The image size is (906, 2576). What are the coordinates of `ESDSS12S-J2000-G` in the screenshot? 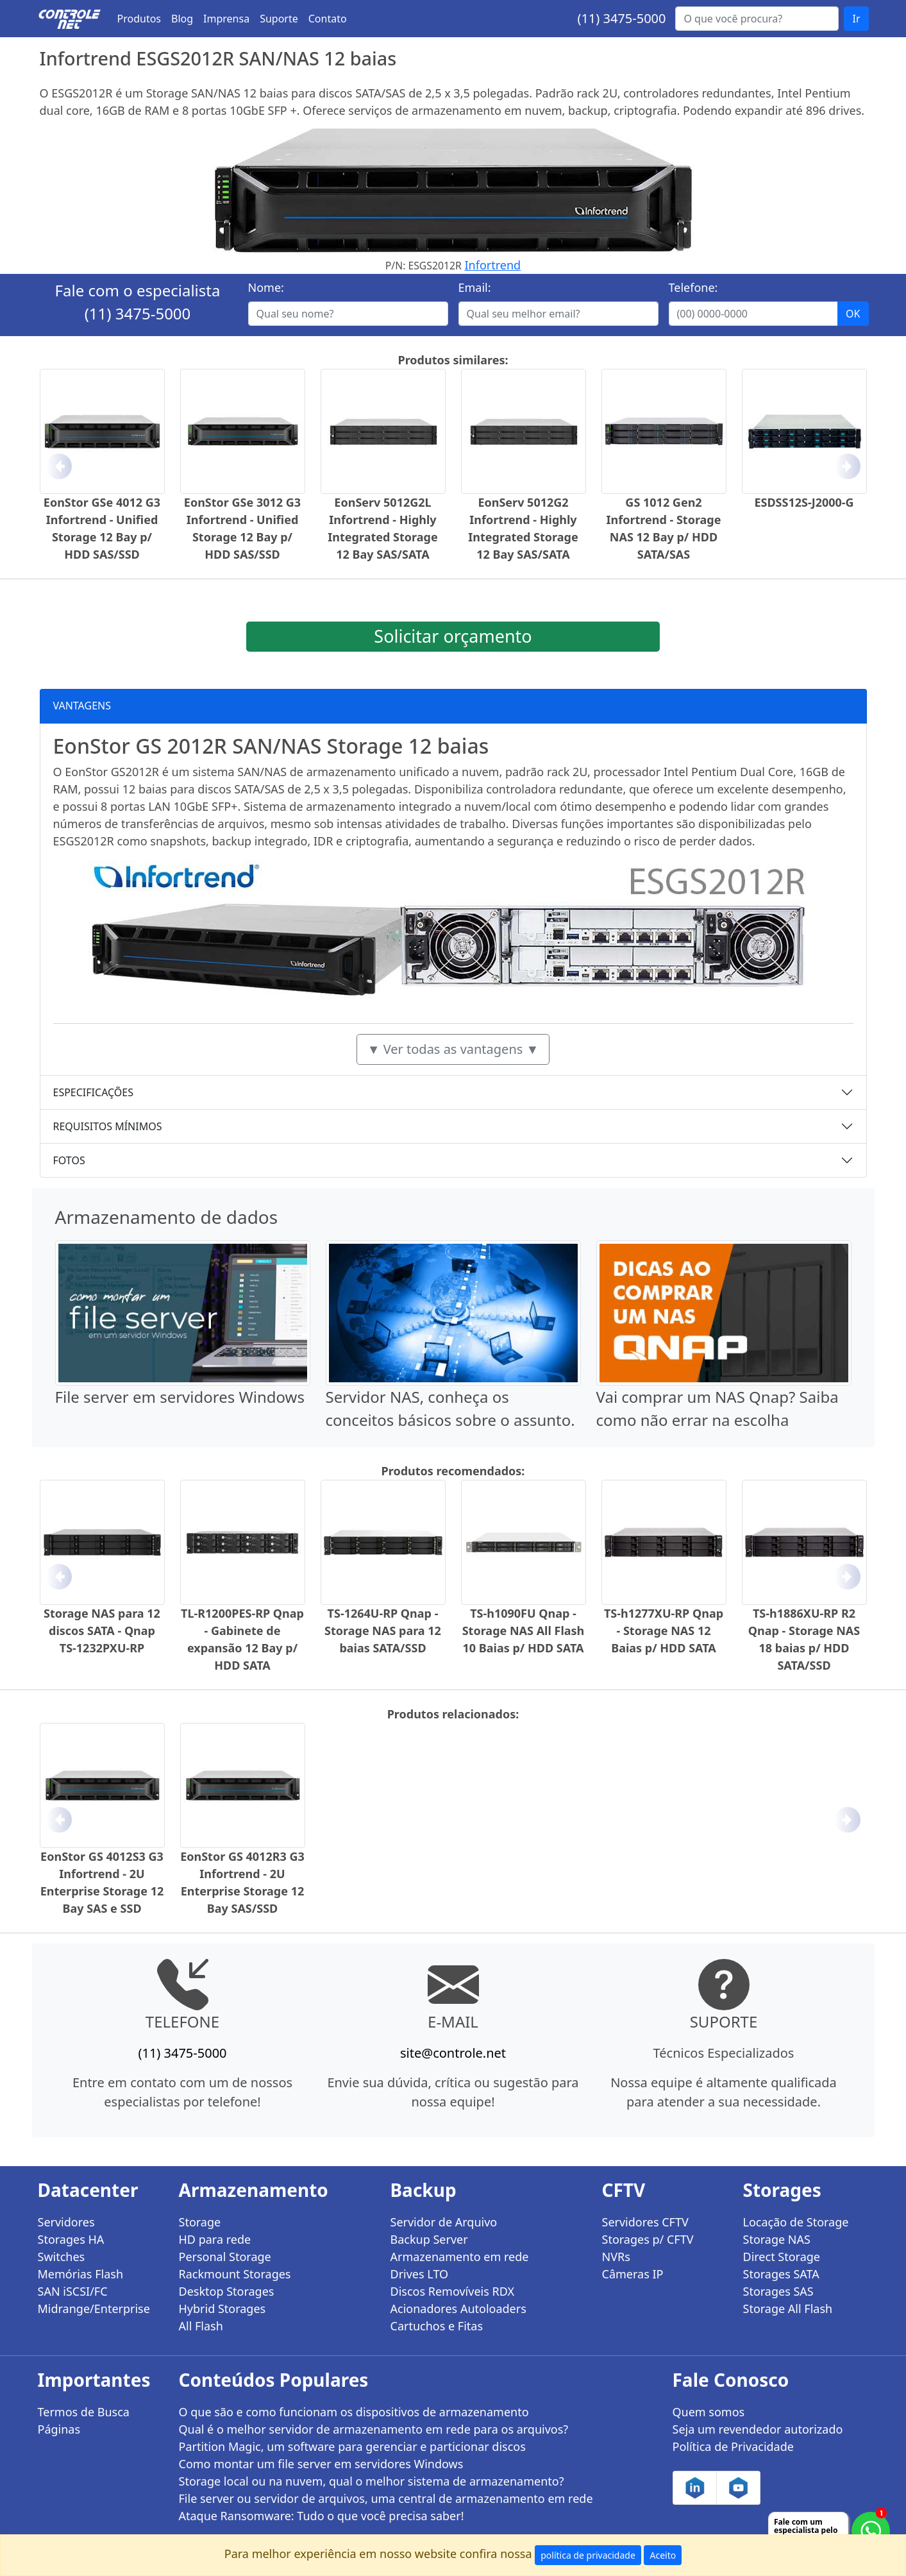 It's located at (803, 502).